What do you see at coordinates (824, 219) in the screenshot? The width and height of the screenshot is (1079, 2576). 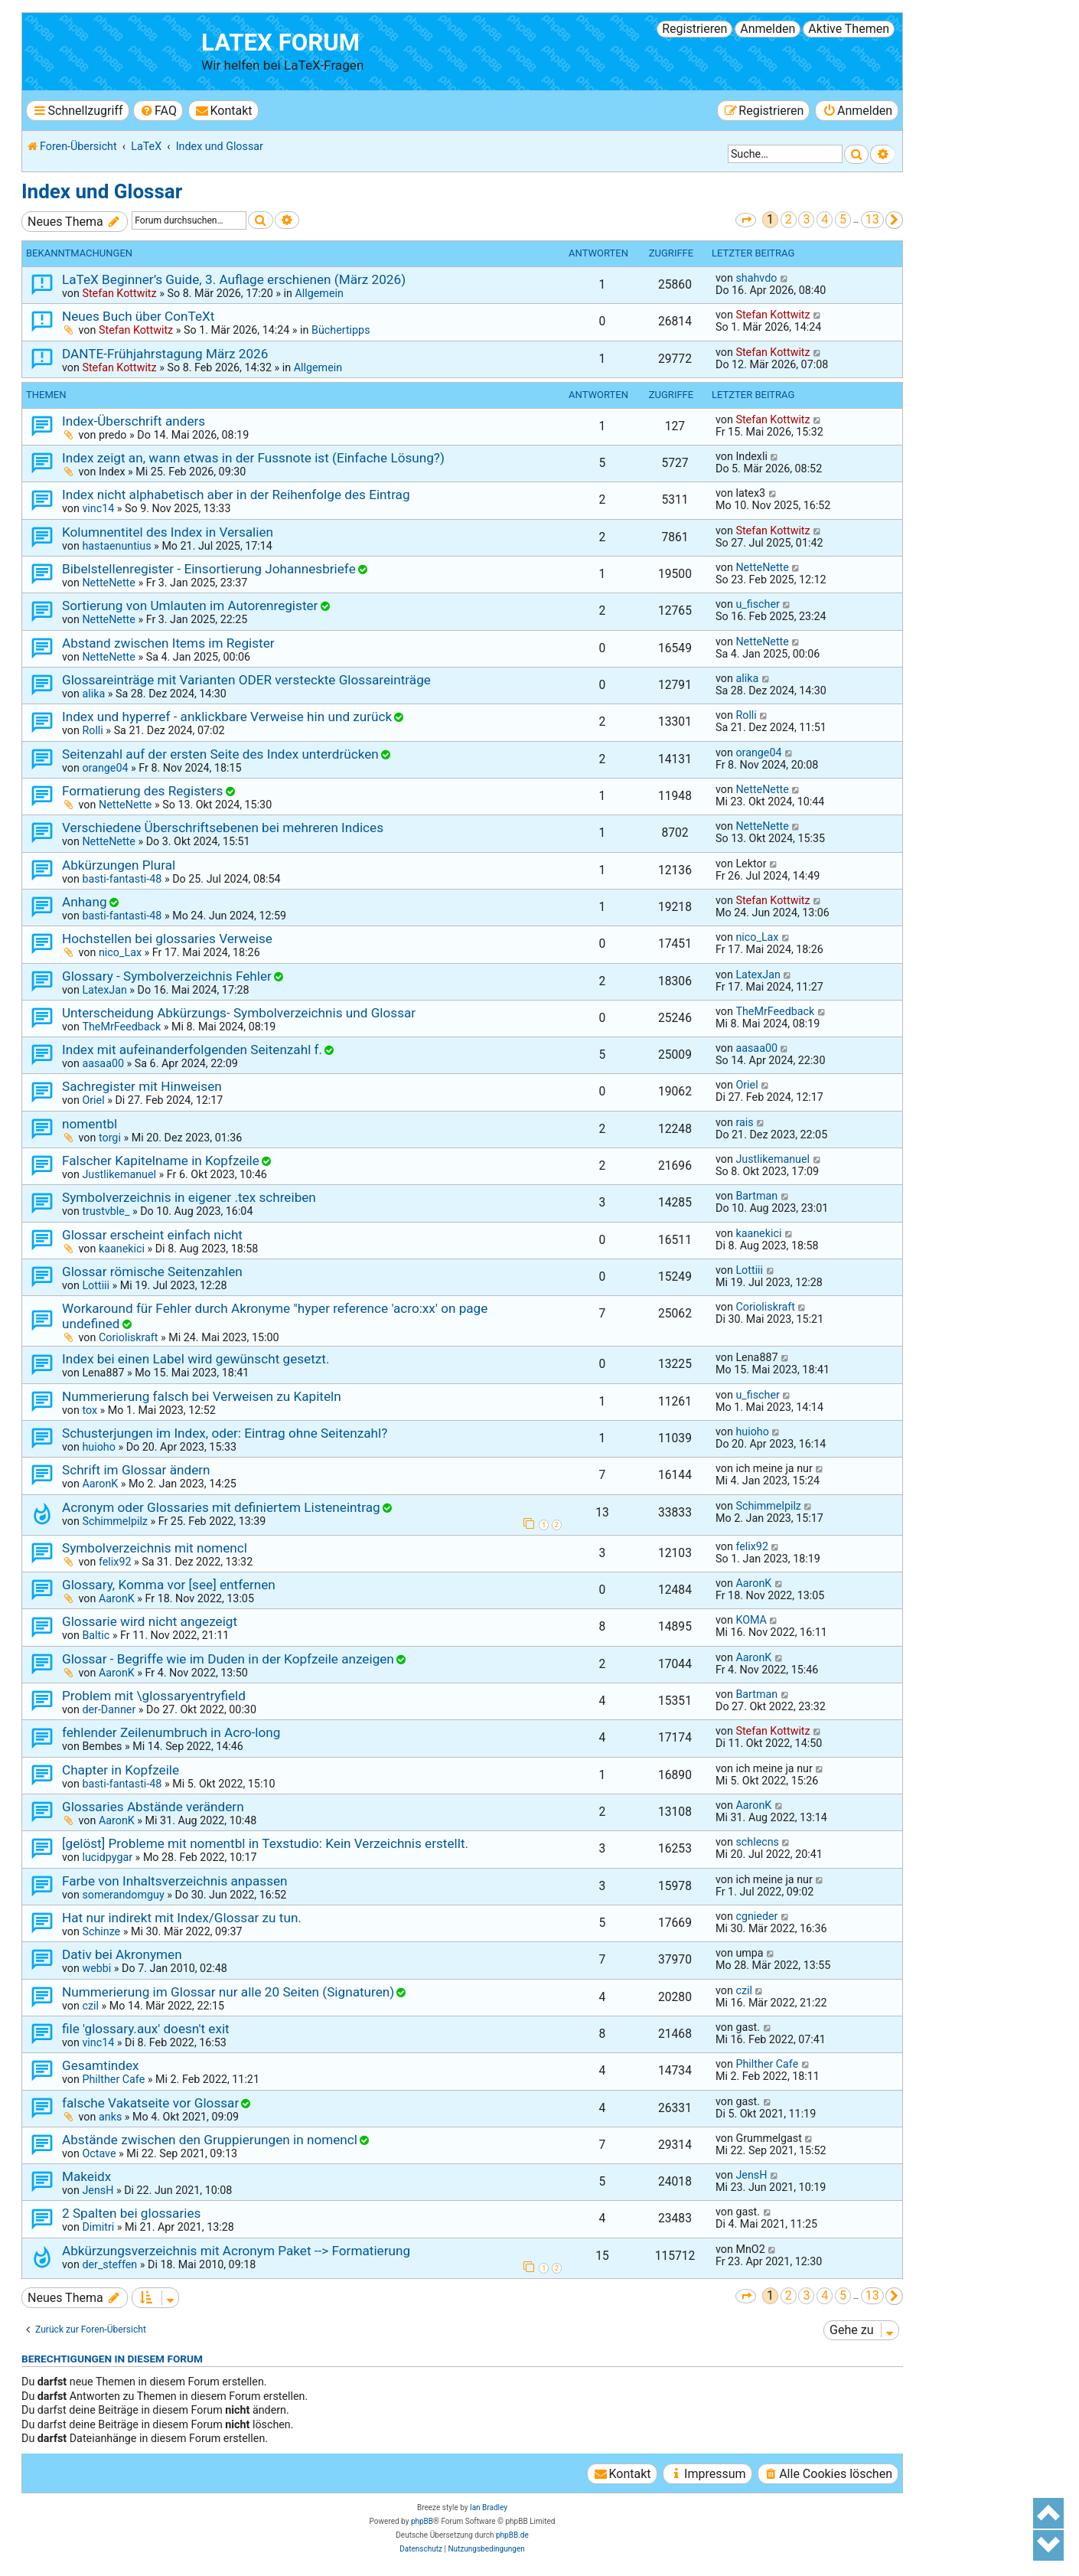 I see `4 [button]` at bounding box center [824, 219].